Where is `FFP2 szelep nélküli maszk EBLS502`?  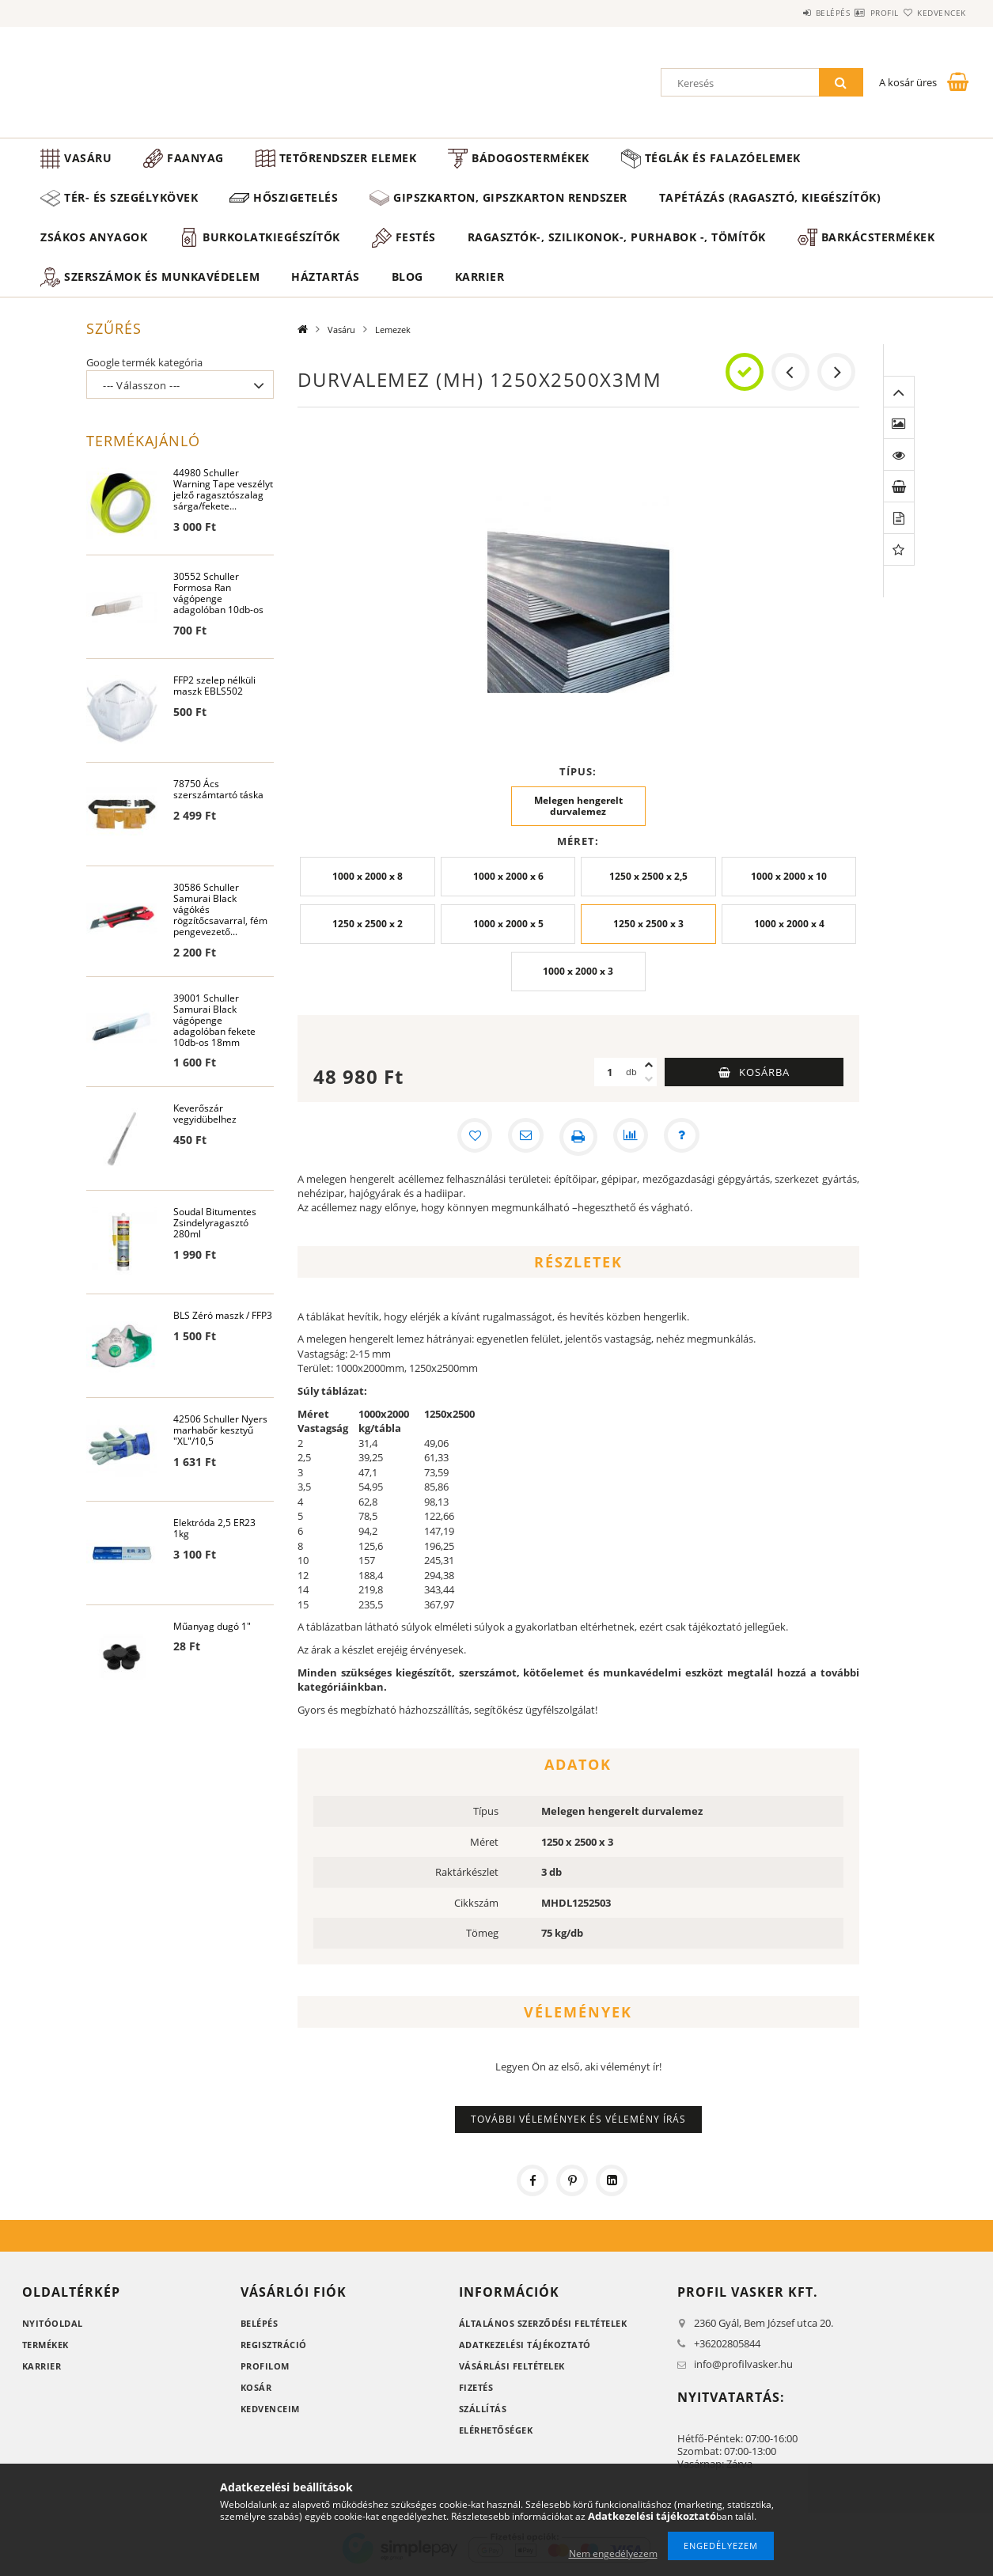
FFP2 szelep nélküli maszk EBLS502 is located at coordinates (214, 686).